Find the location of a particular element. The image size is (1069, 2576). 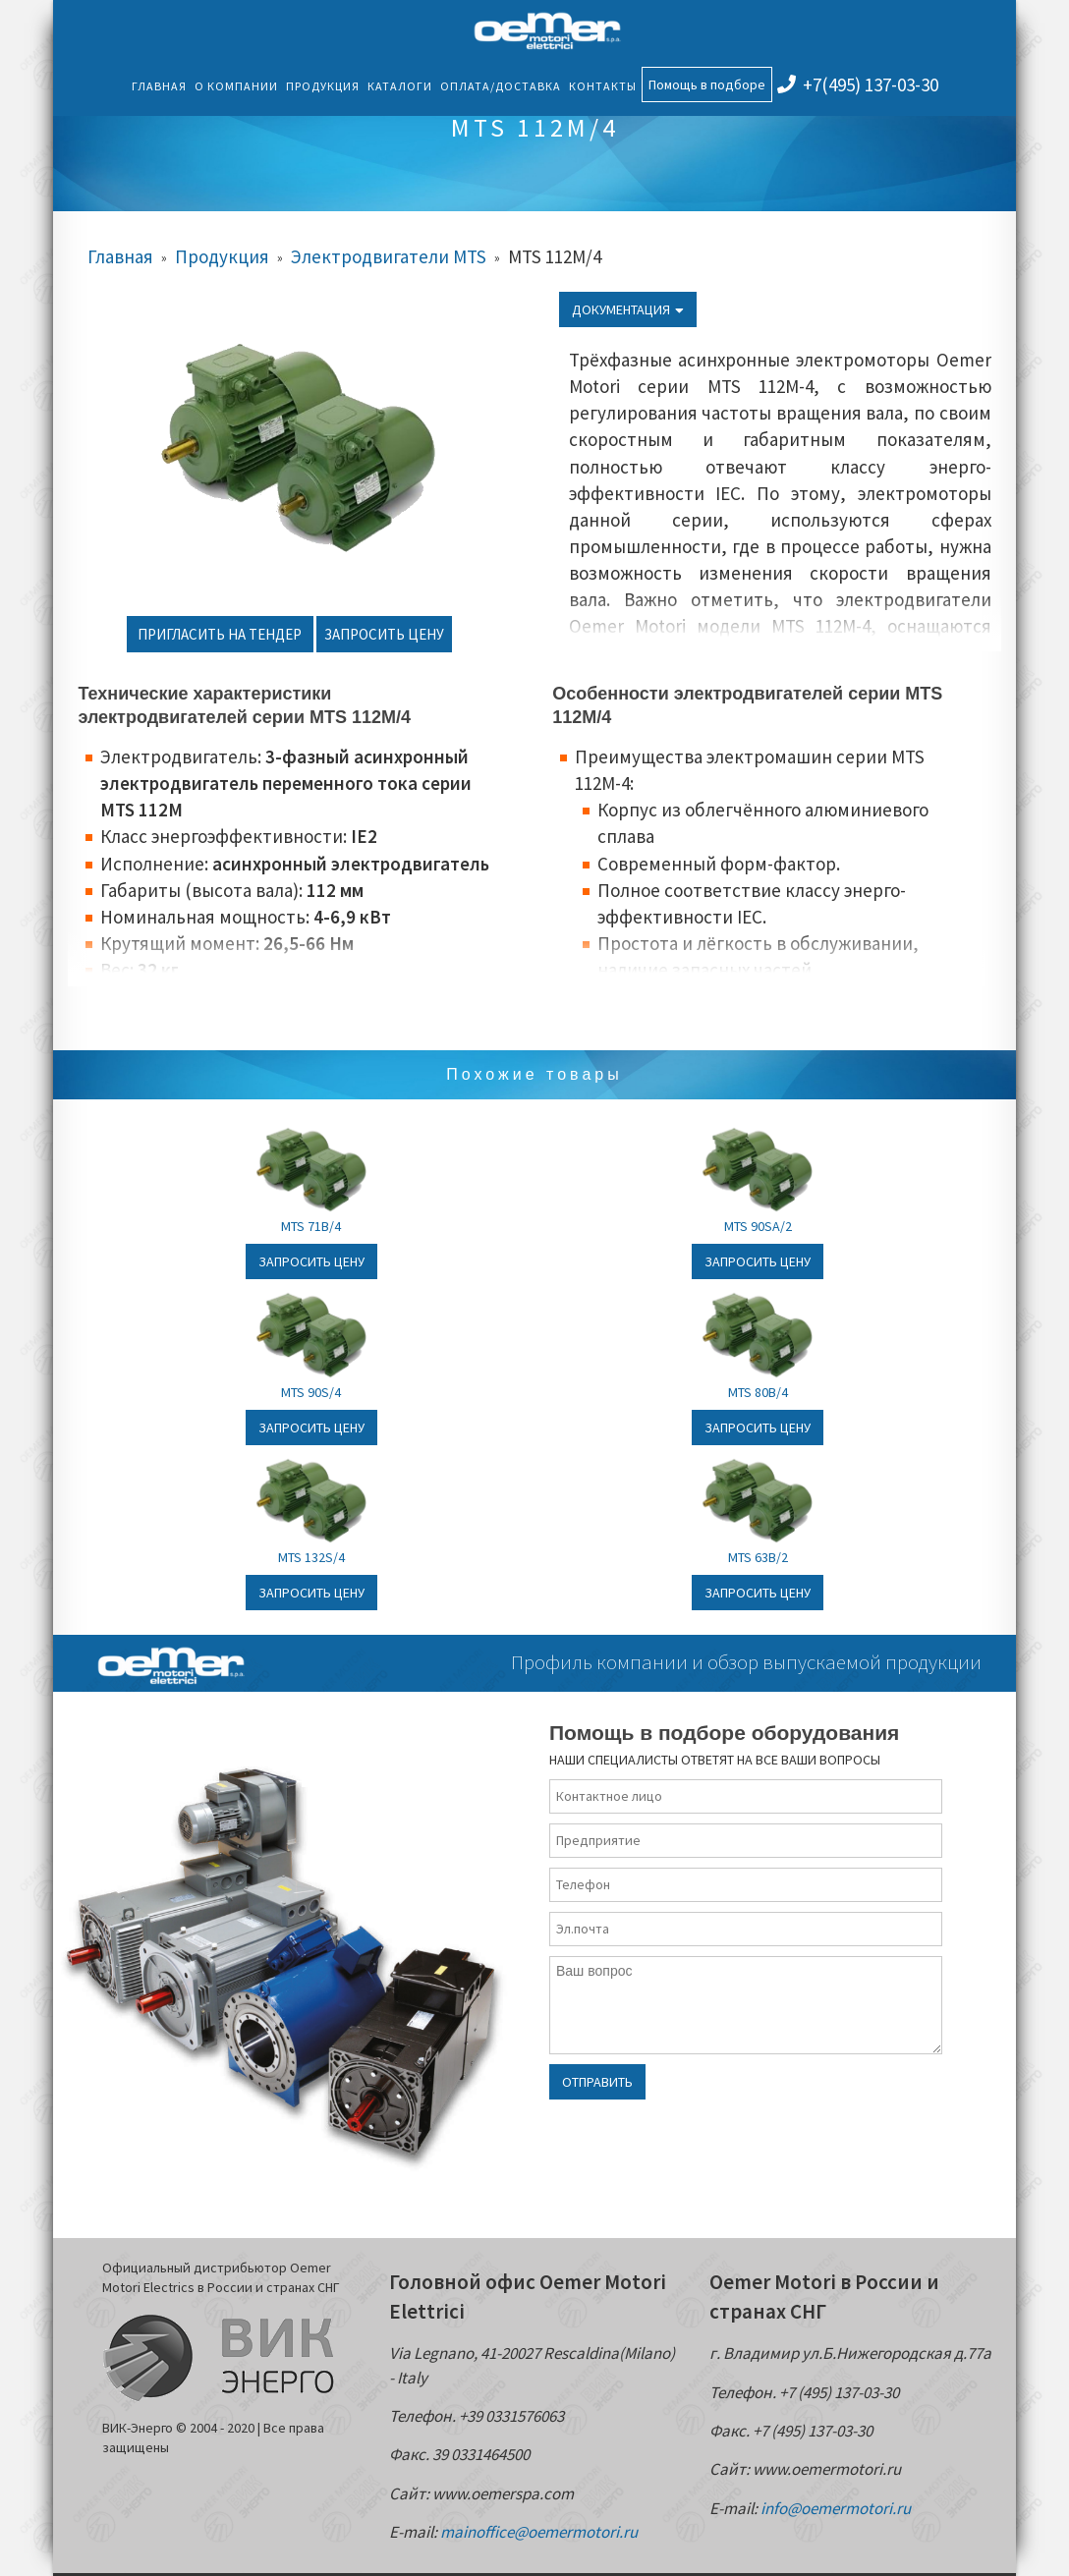

Пригласить на тендер is located at coordinates (220, 634).